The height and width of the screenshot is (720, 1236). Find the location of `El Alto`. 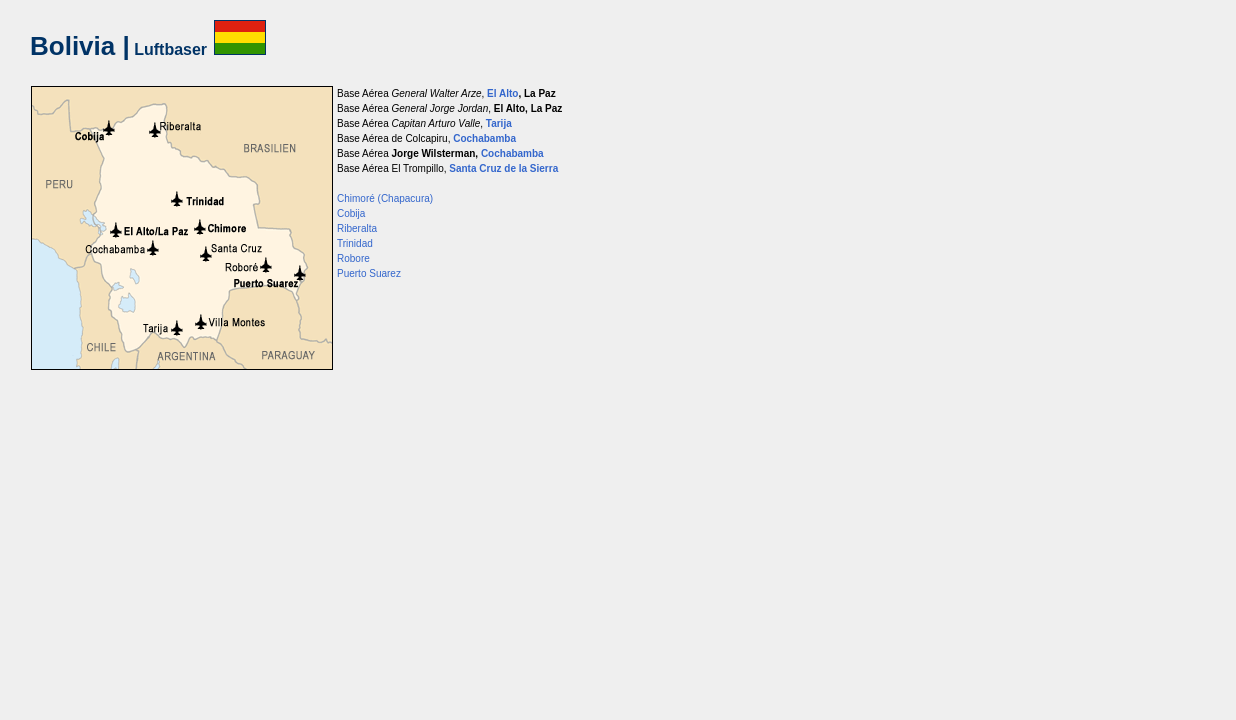

El Alto is located at coordinates (502, 93).